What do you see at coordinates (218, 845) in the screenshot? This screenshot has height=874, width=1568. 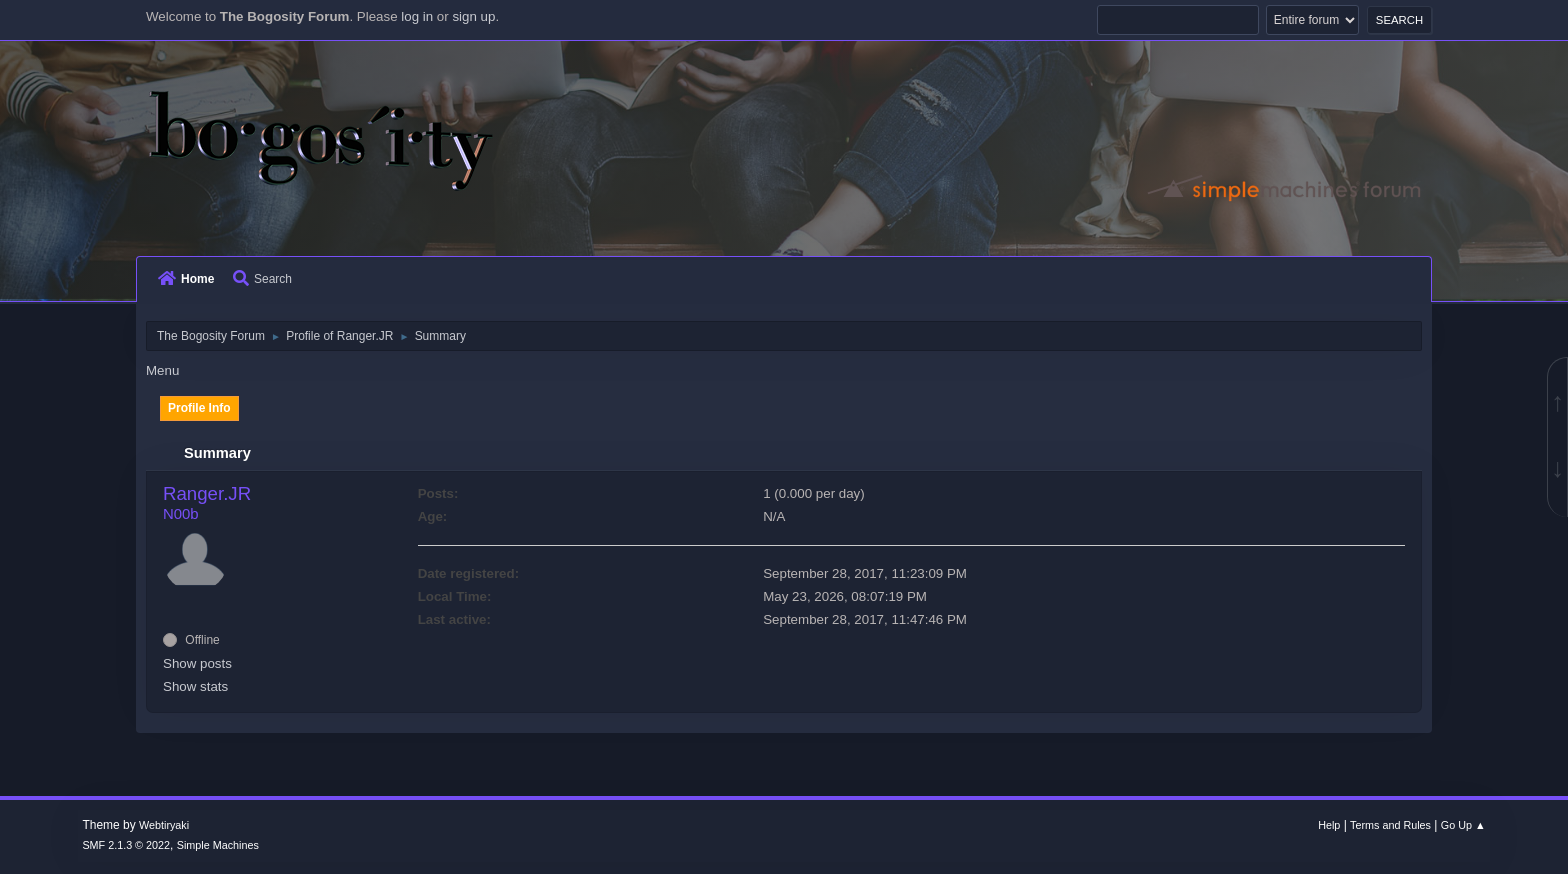 I see `Simple Machines` at bounding box center [218, 845].